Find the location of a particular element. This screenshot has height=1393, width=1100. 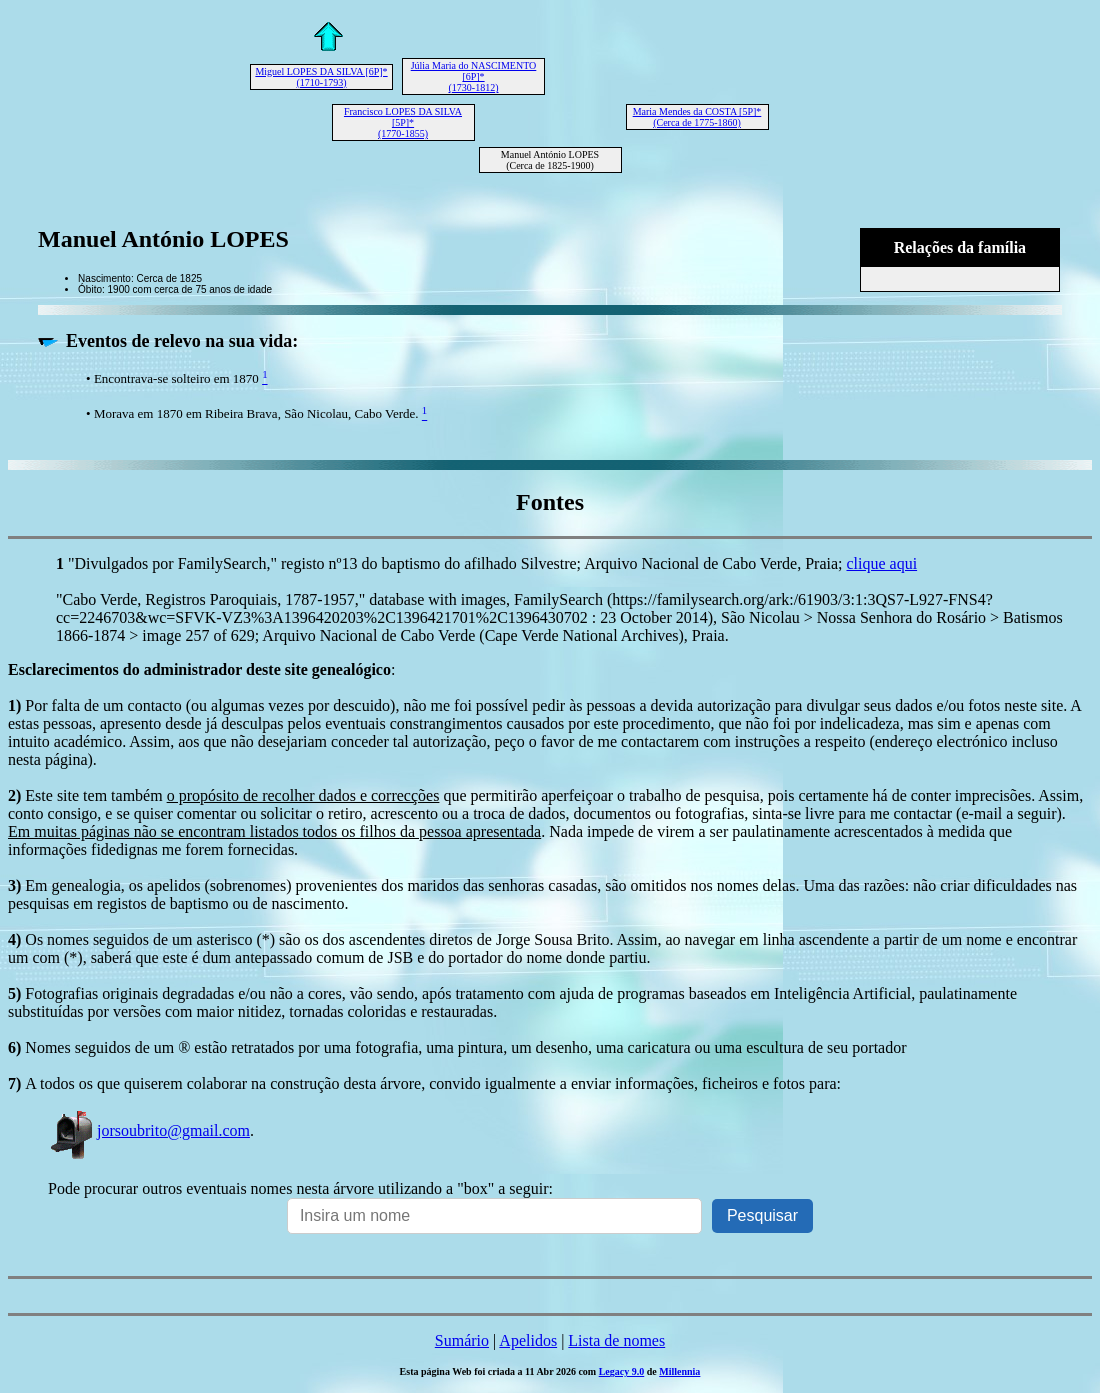

clique aqui is located at coordinates (881, 563).